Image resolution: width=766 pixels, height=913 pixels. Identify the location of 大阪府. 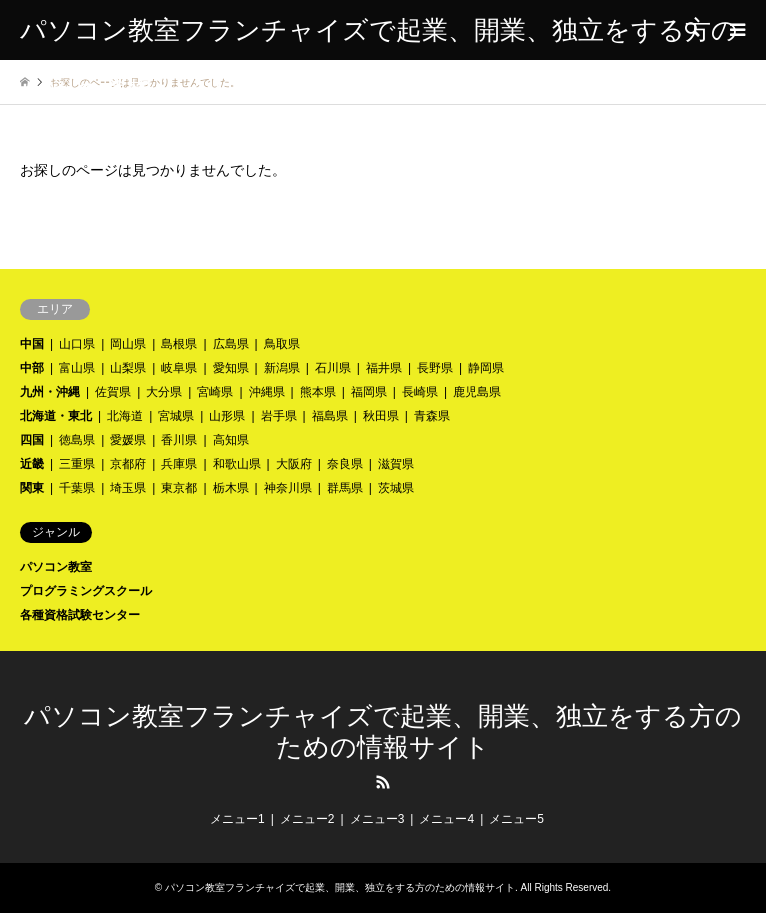
(294, 464).